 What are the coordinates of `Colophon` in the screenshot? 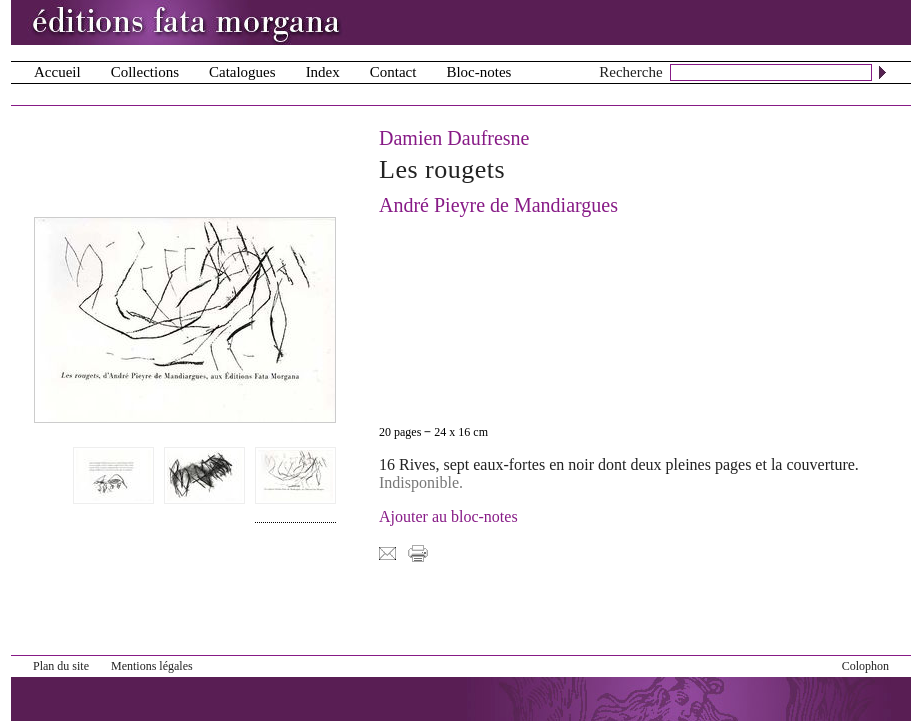 It's located at (865, 666).